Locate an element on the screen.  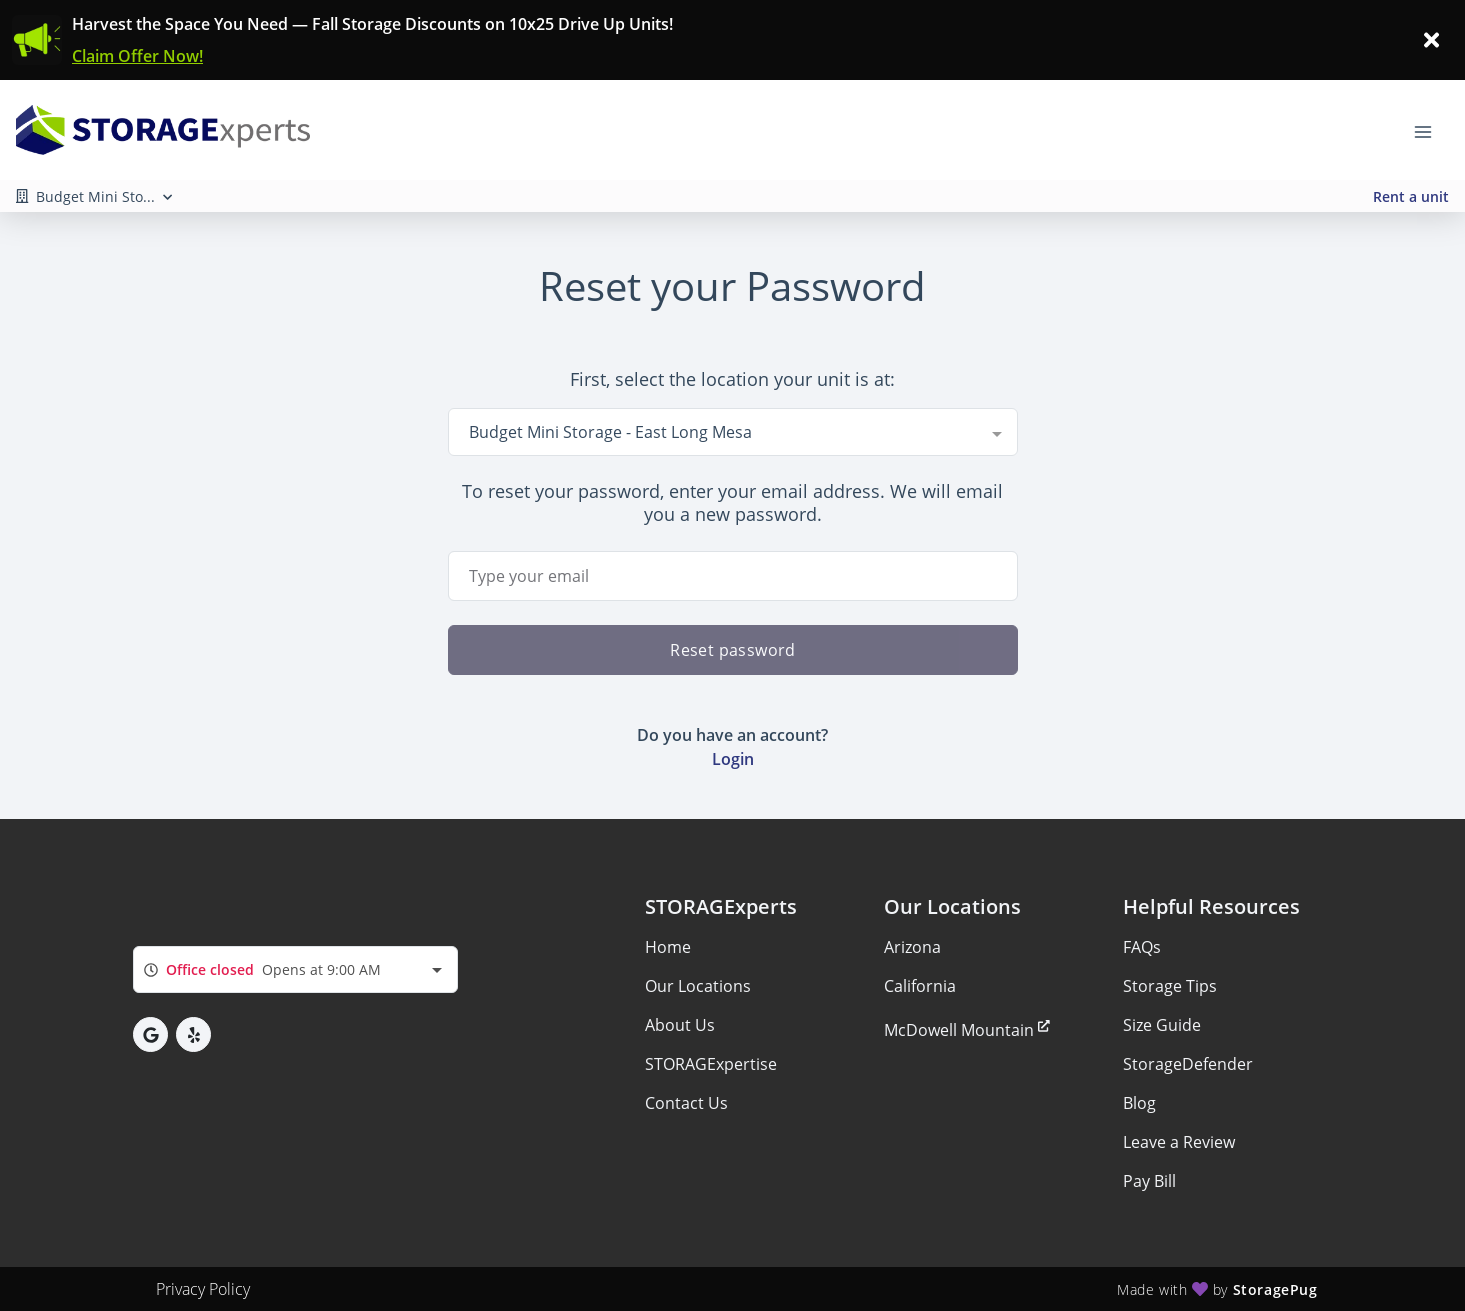
Login is located at coordinates (733, 759).